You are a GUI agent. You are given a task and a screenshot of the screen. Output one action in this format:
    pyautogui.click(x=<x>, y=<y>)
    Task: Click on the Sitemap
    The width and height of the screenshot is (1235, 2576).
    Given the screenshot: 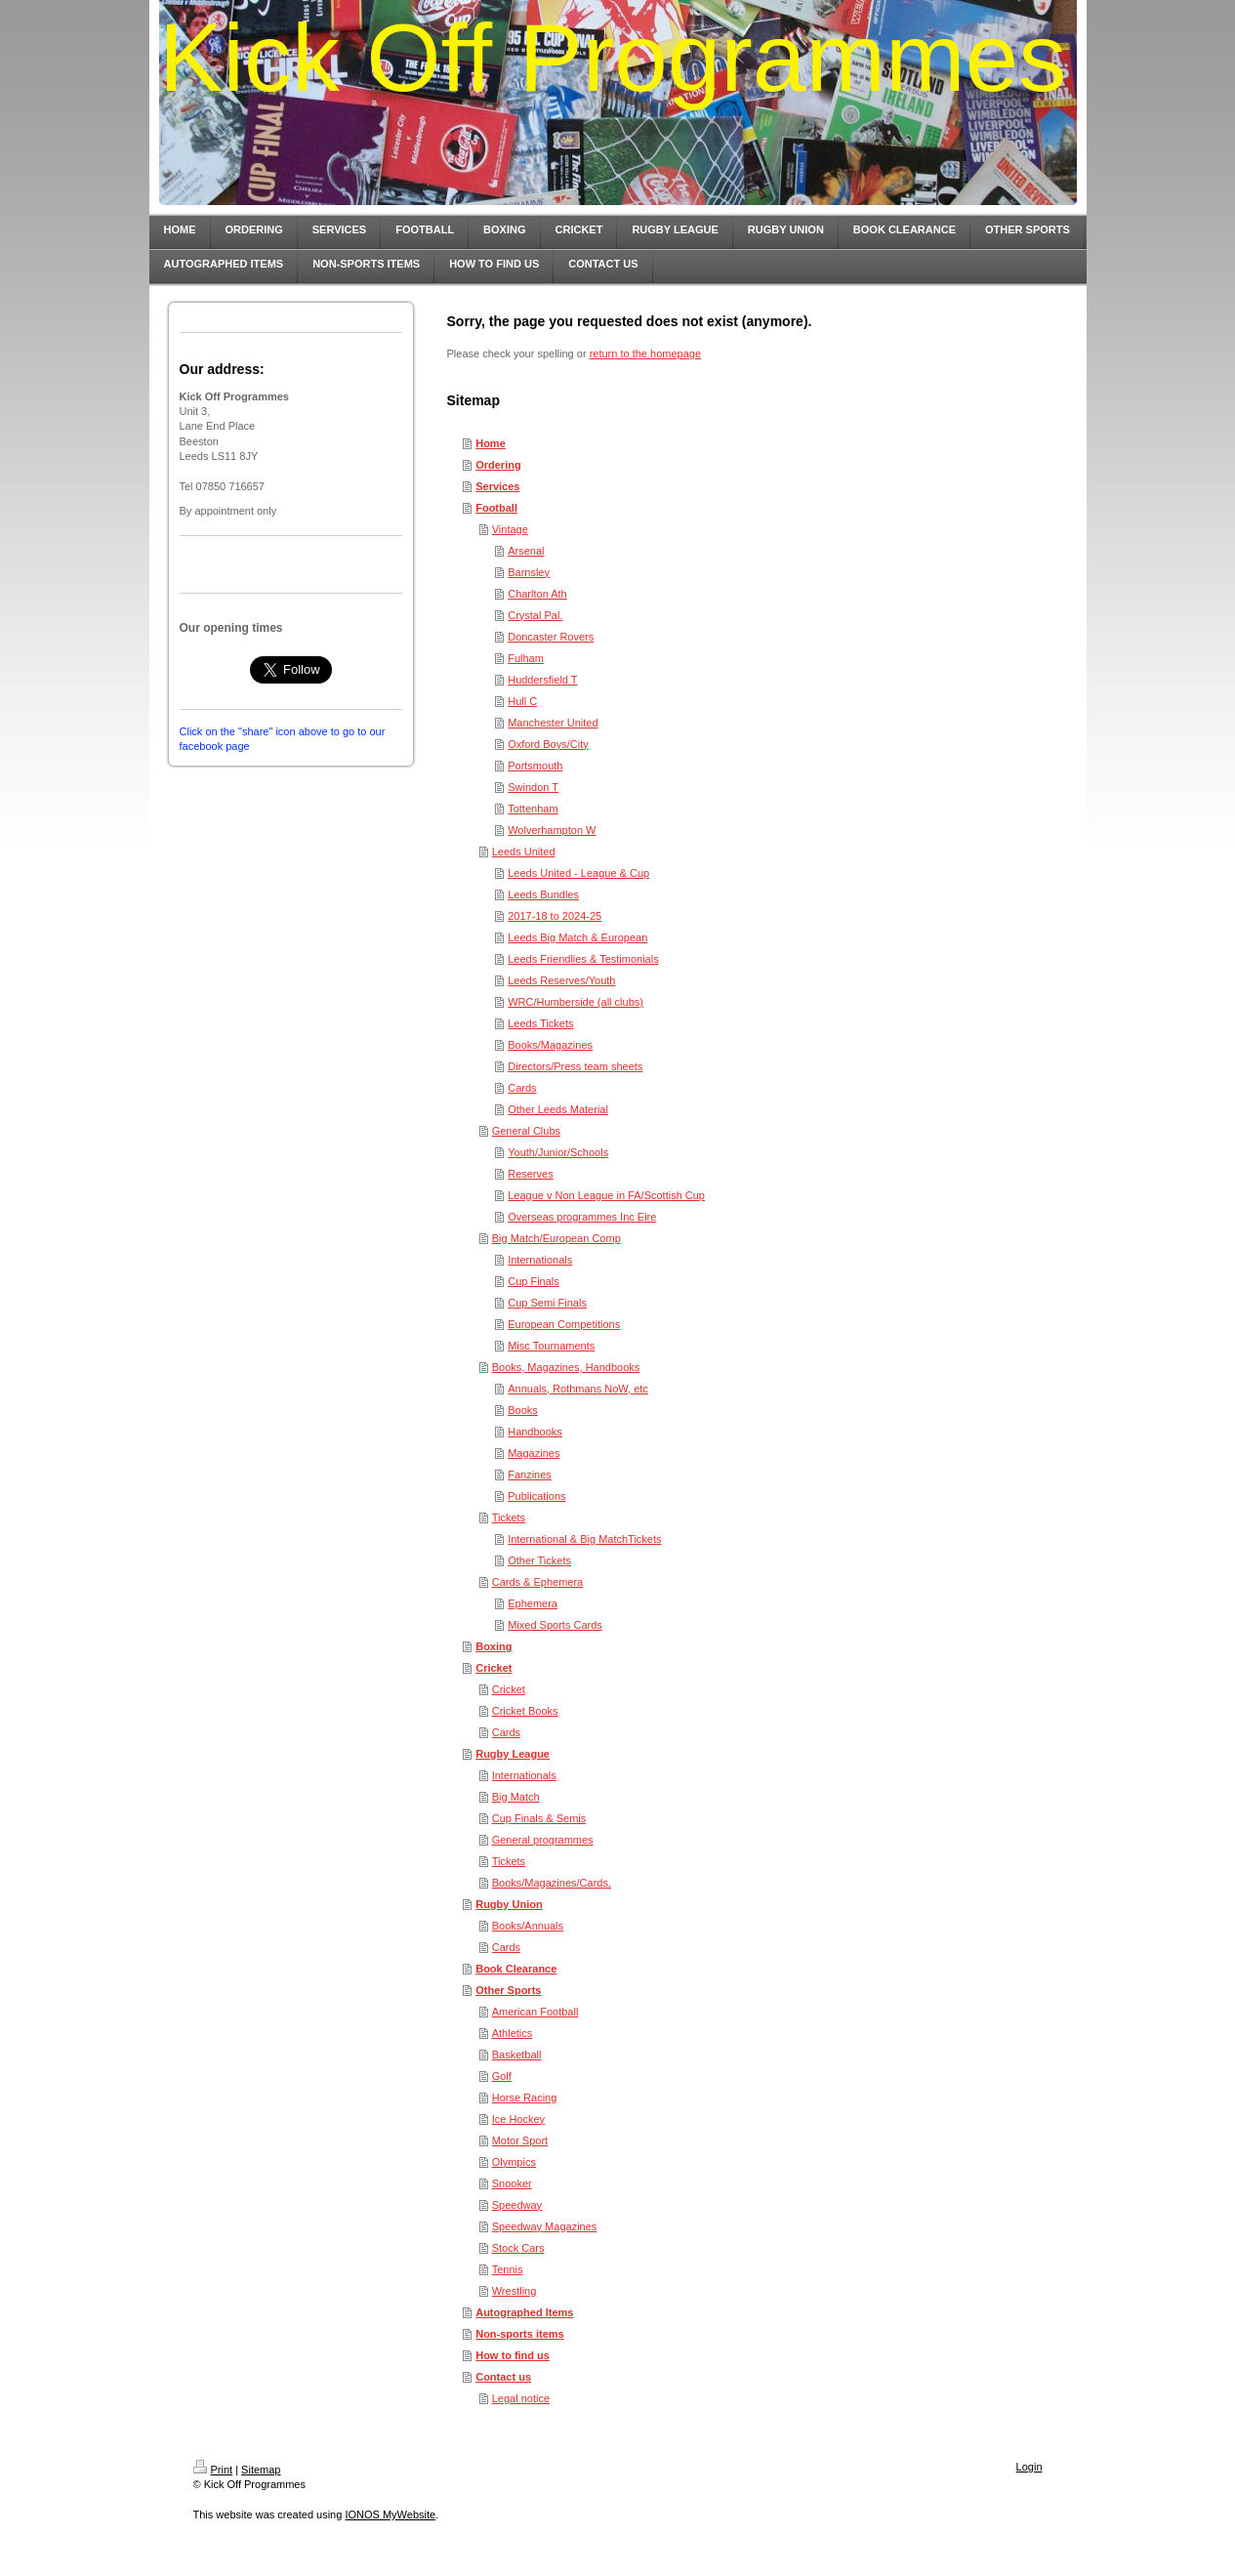 What is the action you would take?
    pyautogui.click(x=260, y=2469)
    